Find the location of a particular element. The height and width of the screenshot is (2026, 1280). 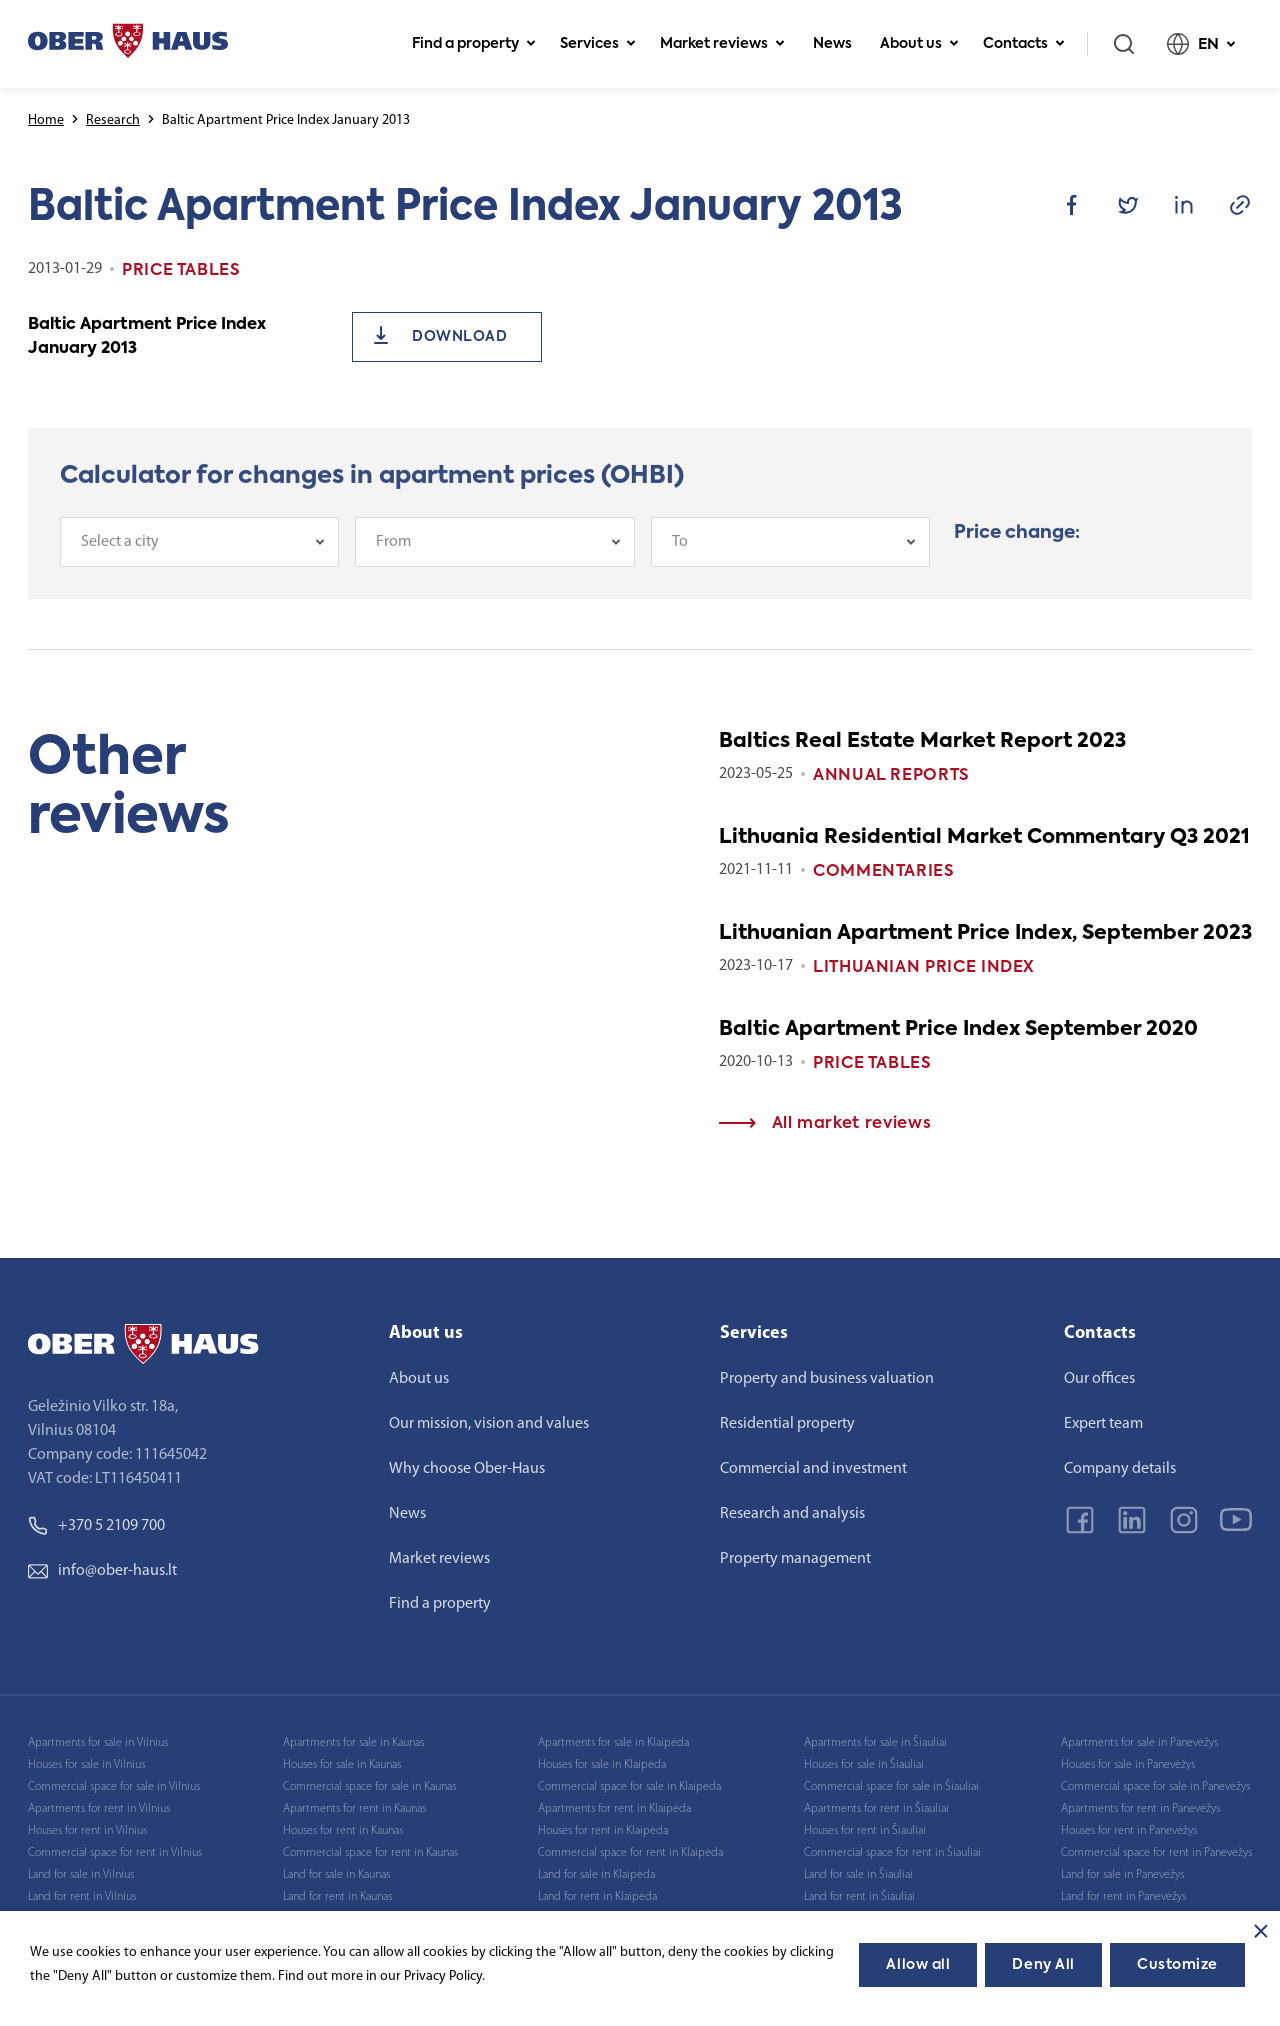

Privacy Policy is located at coordinates (443, 1976).